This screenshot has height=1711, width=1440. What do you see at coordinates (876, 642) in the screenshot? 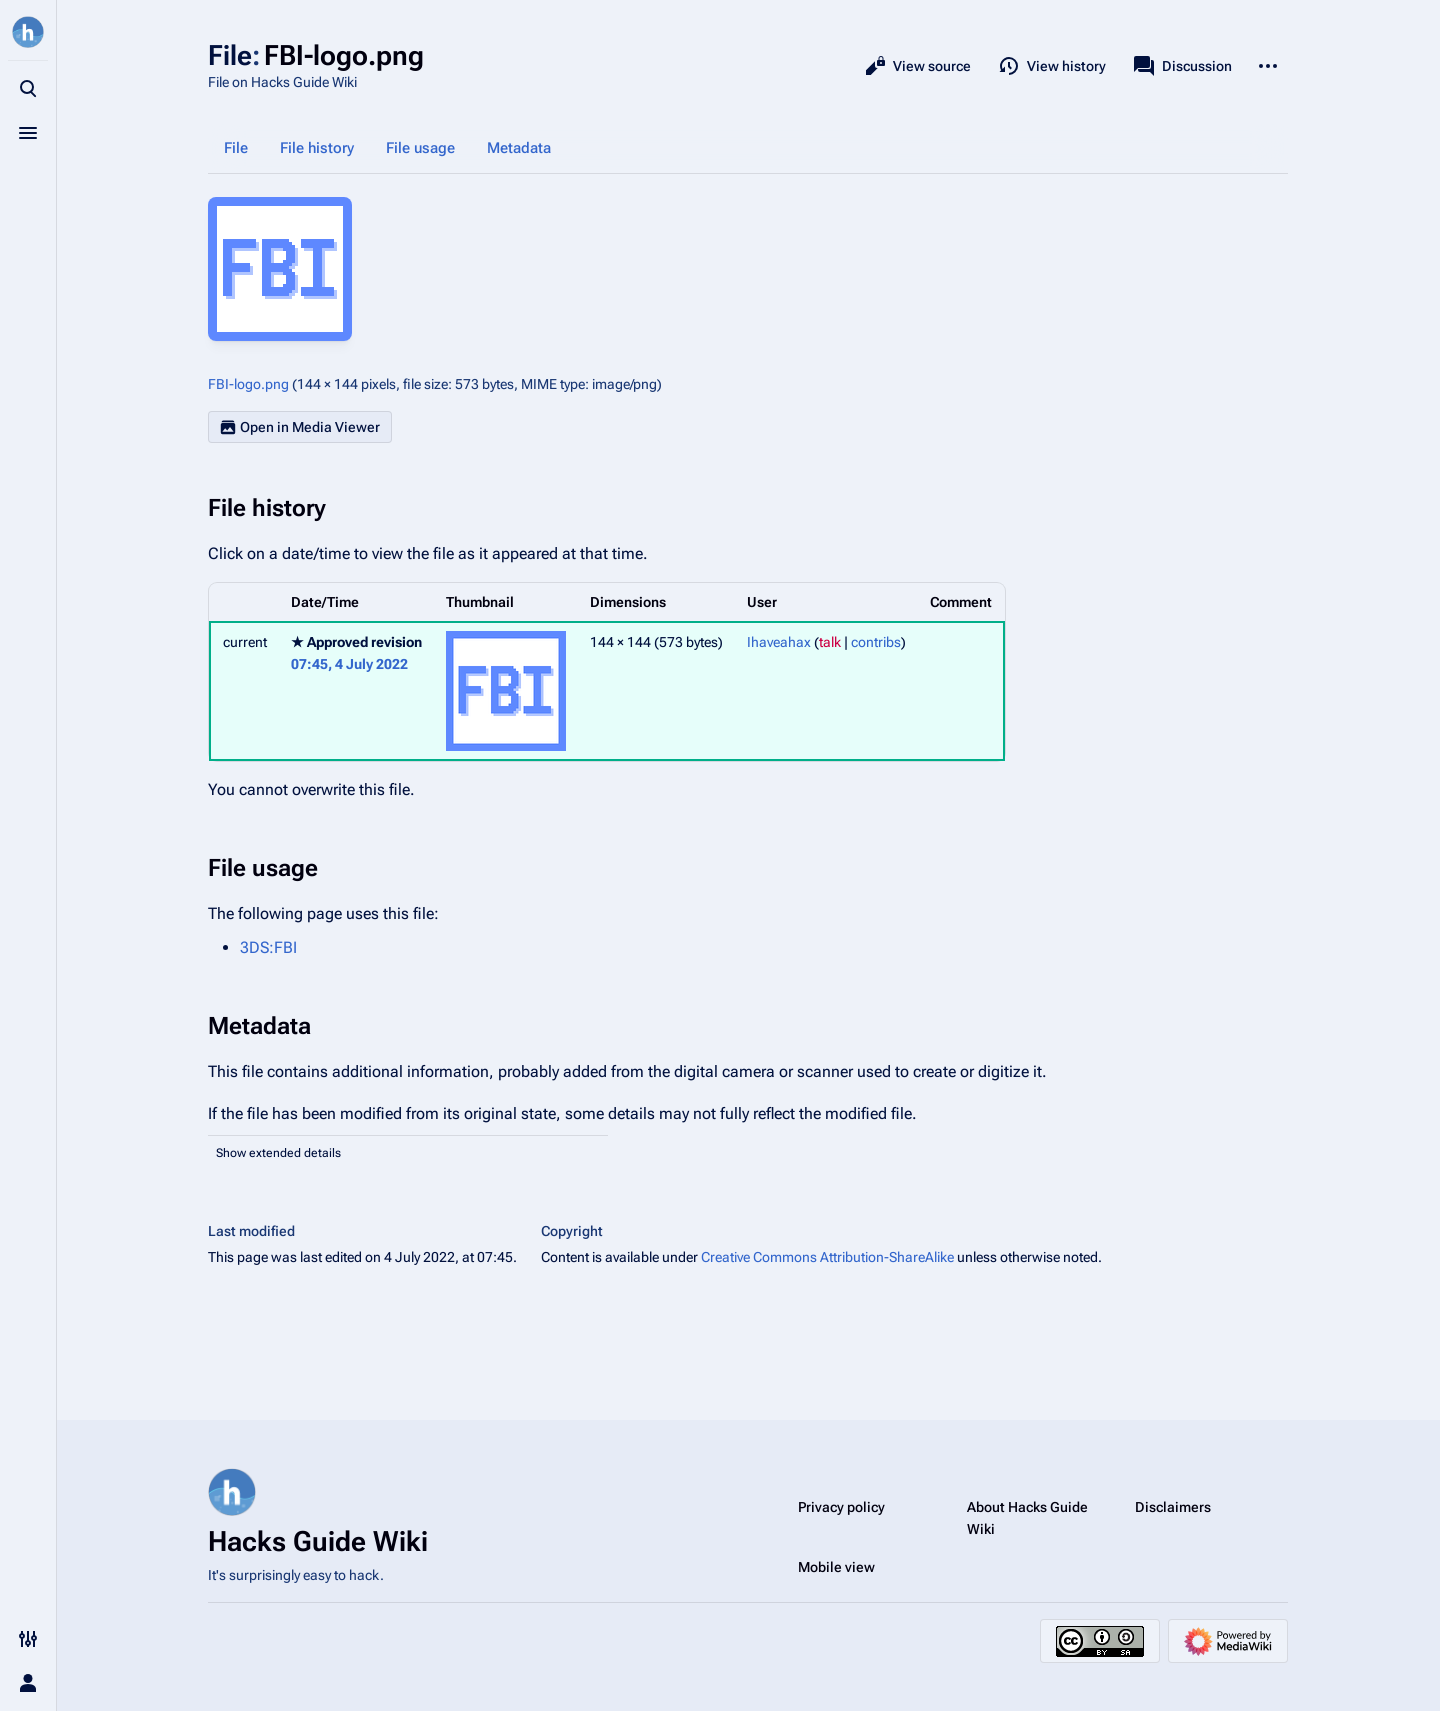
I see `contribs` at bounding box center [876, 642].